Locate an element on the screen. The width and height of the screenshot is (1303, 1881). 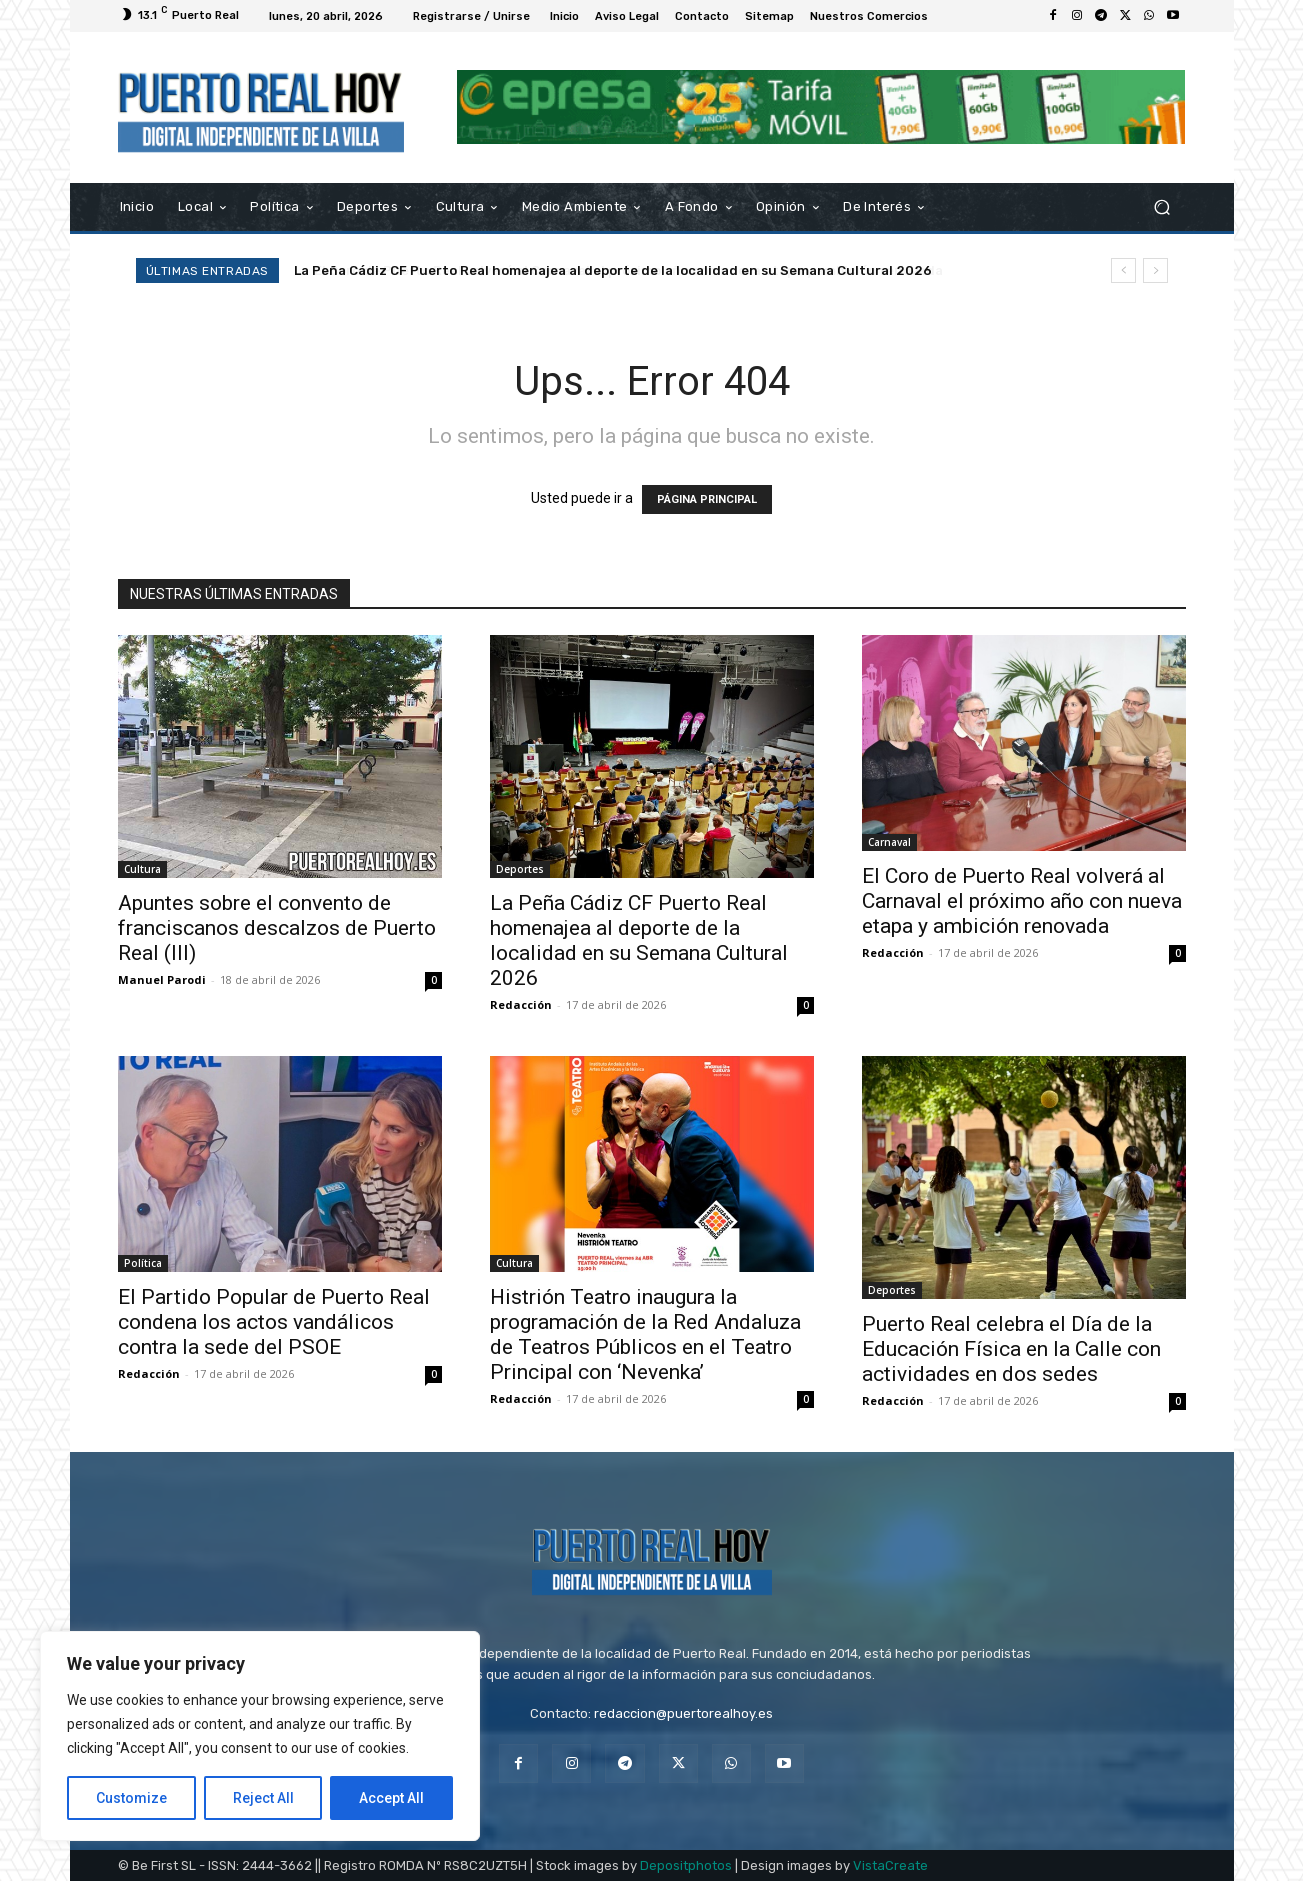
PÁGINA PRINCIPAL is located at coordinates (707, 499).